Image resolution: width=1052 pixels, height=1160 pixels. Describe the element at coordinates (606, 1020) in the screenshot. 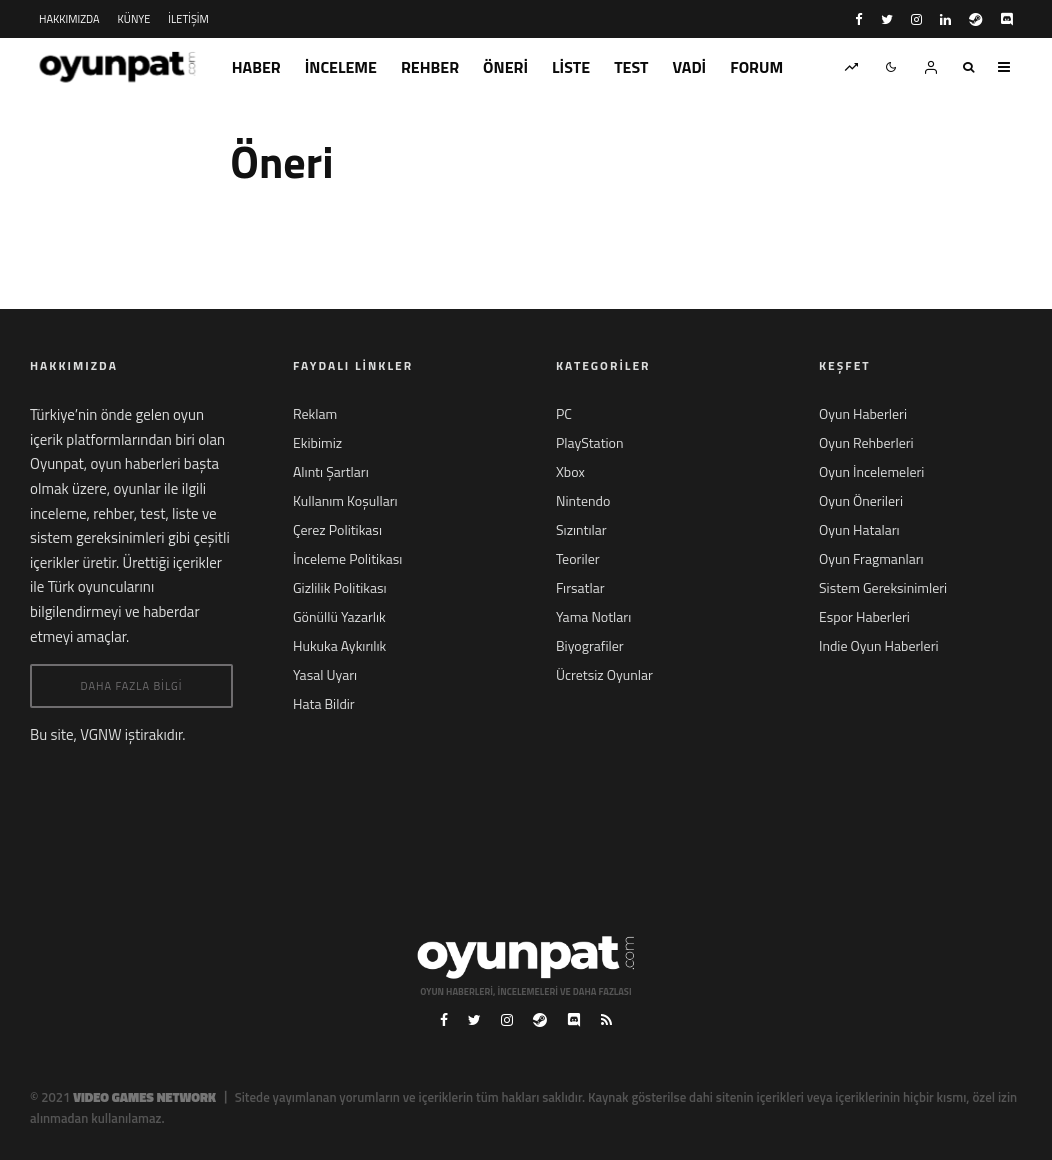

I see `[RSS]` at that location.